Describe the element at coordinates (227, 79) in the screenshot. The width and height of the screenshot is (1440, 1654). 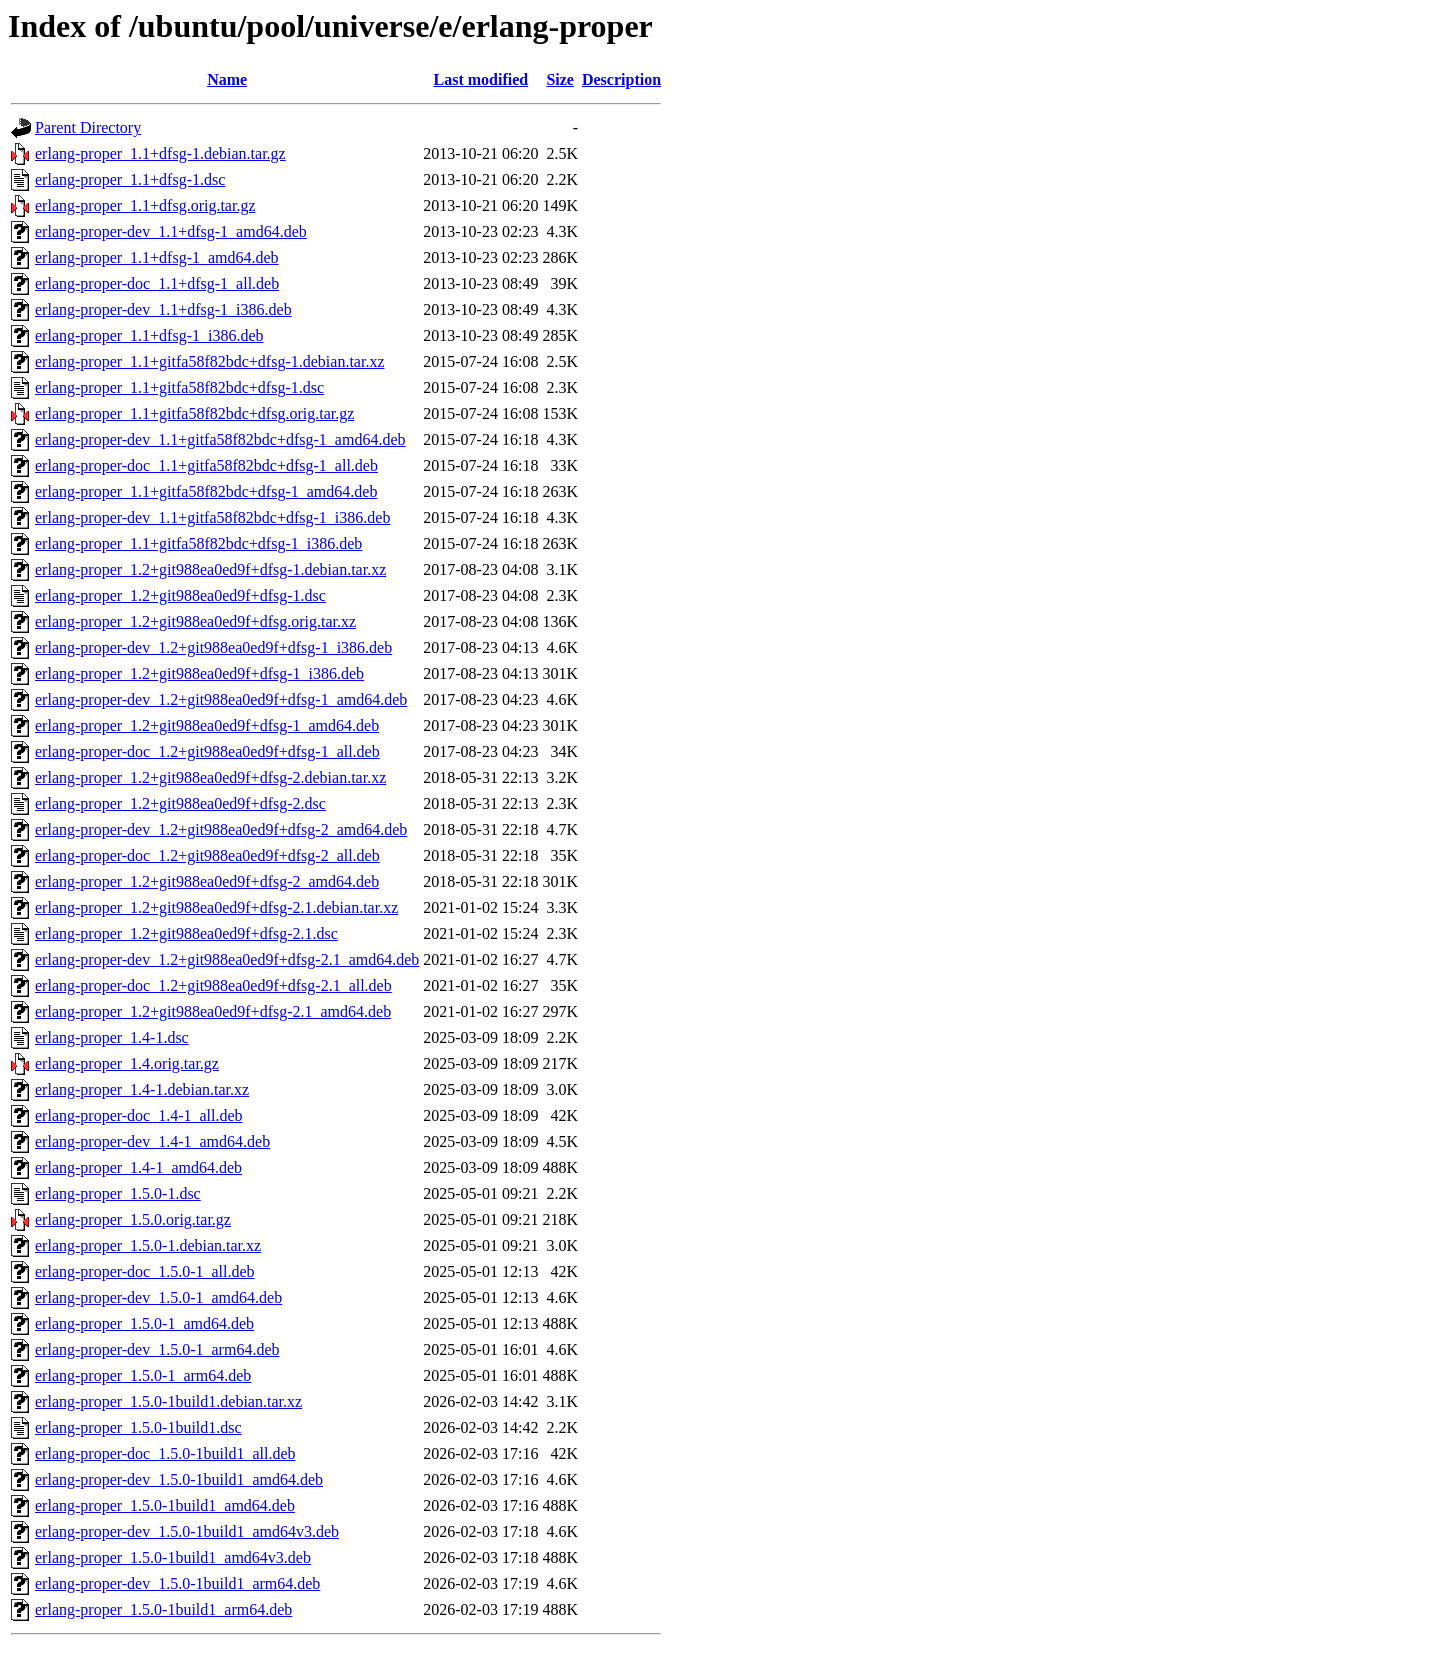
I see `Name` at that location.